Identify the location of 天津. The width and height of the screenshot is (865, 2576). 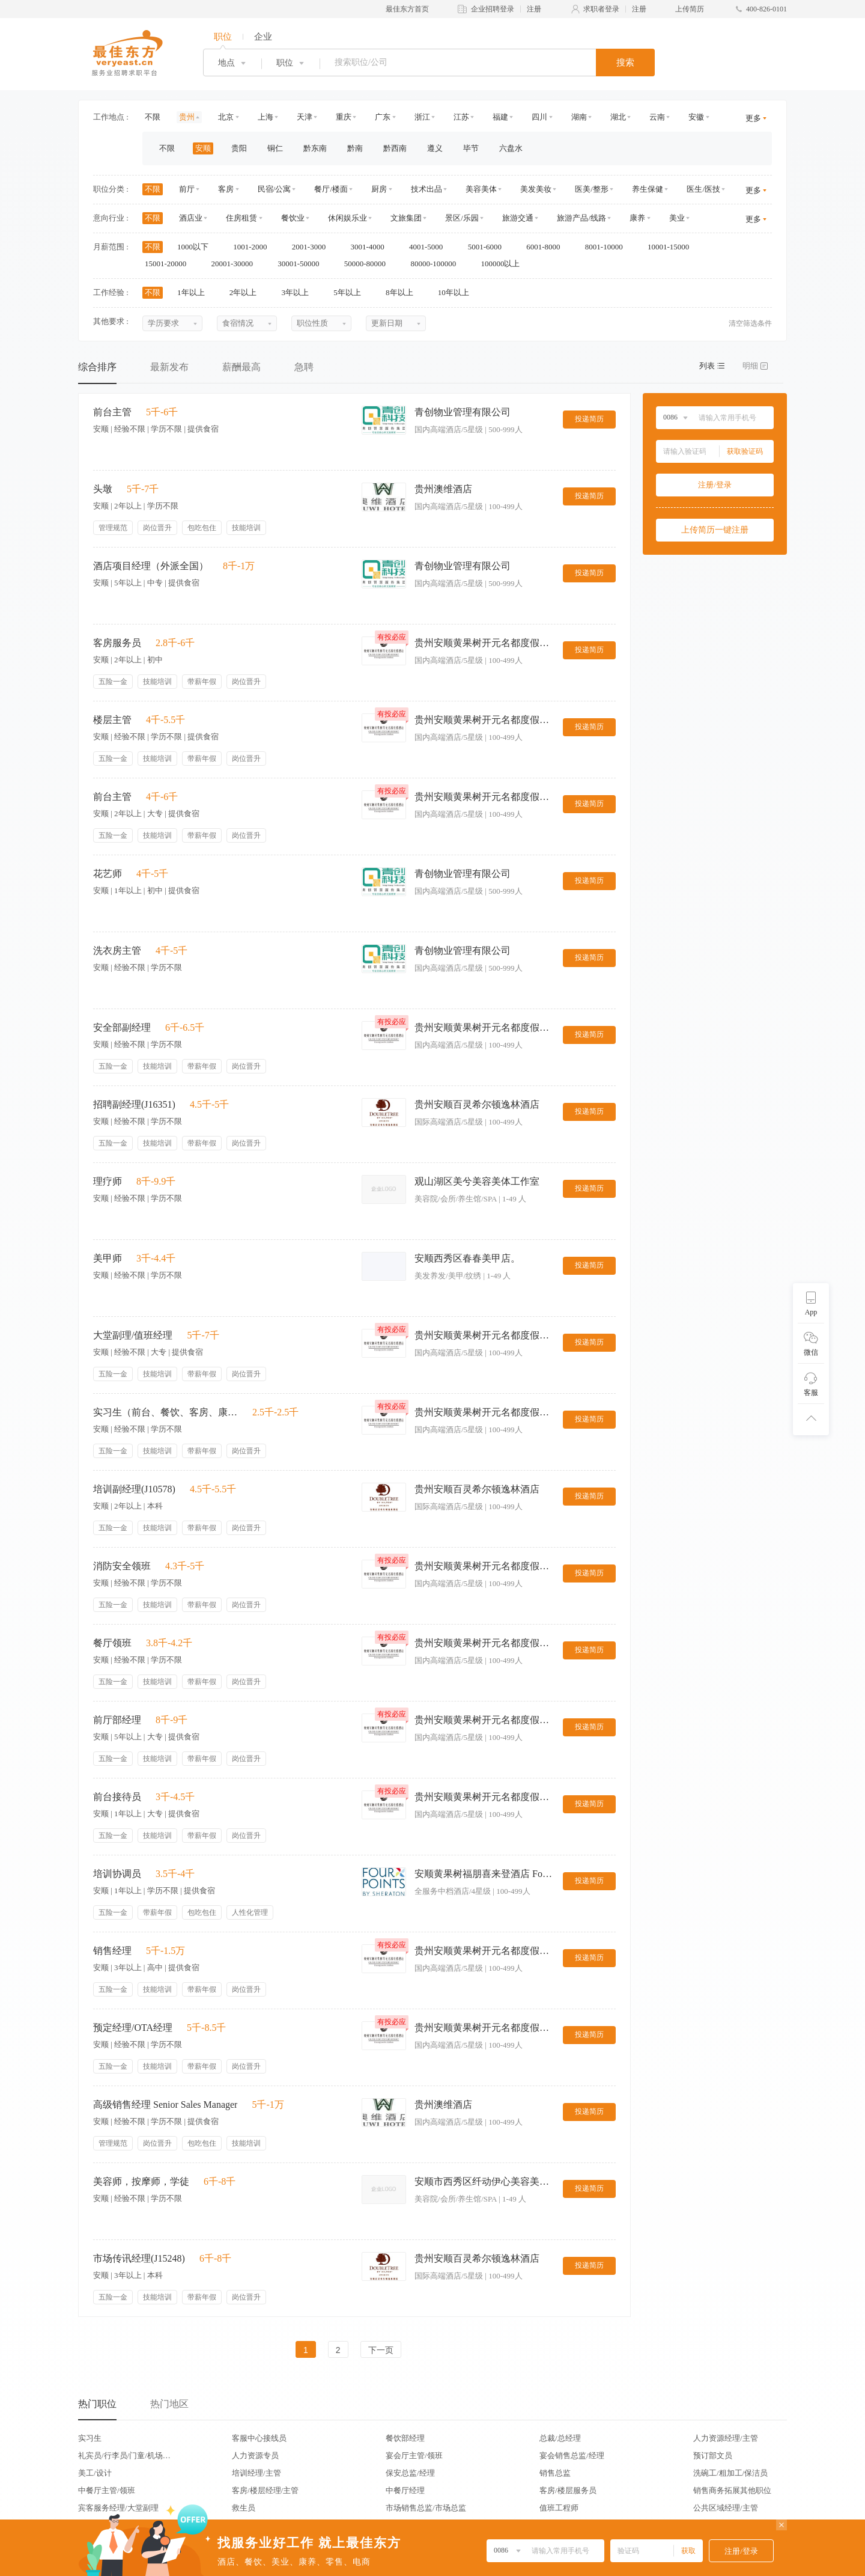
(304, 116).